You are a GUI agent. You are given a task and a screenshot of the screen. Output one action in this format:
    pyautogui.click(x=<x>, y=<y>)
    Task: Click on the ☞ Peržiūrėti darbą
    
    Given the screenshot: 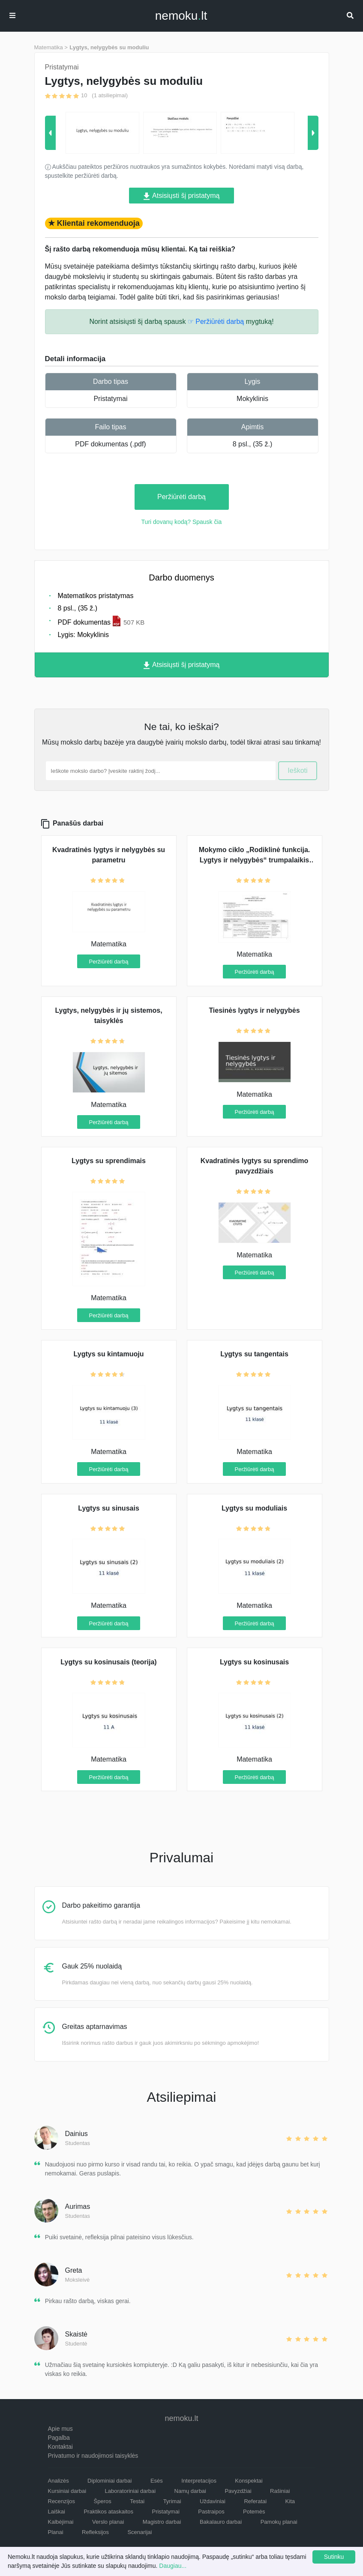 What is the action you would take?
    pyautogui.click(x=216, y=321)
    